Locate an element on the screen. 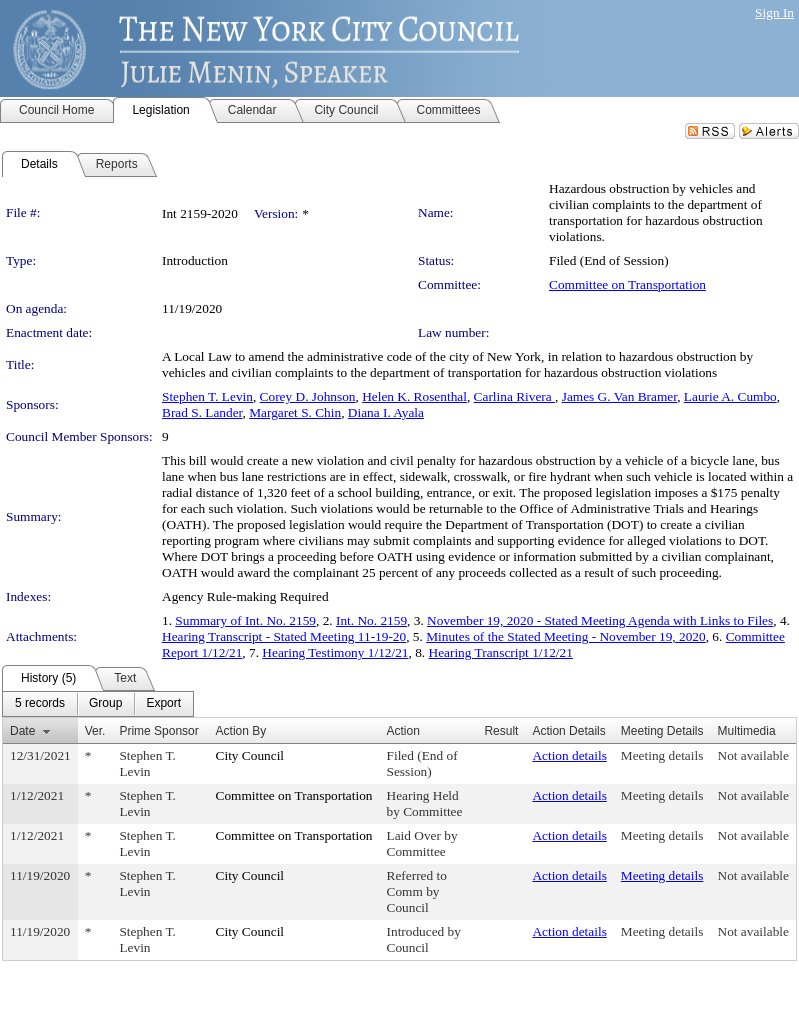  City Council is located at coordinates (250, 755).